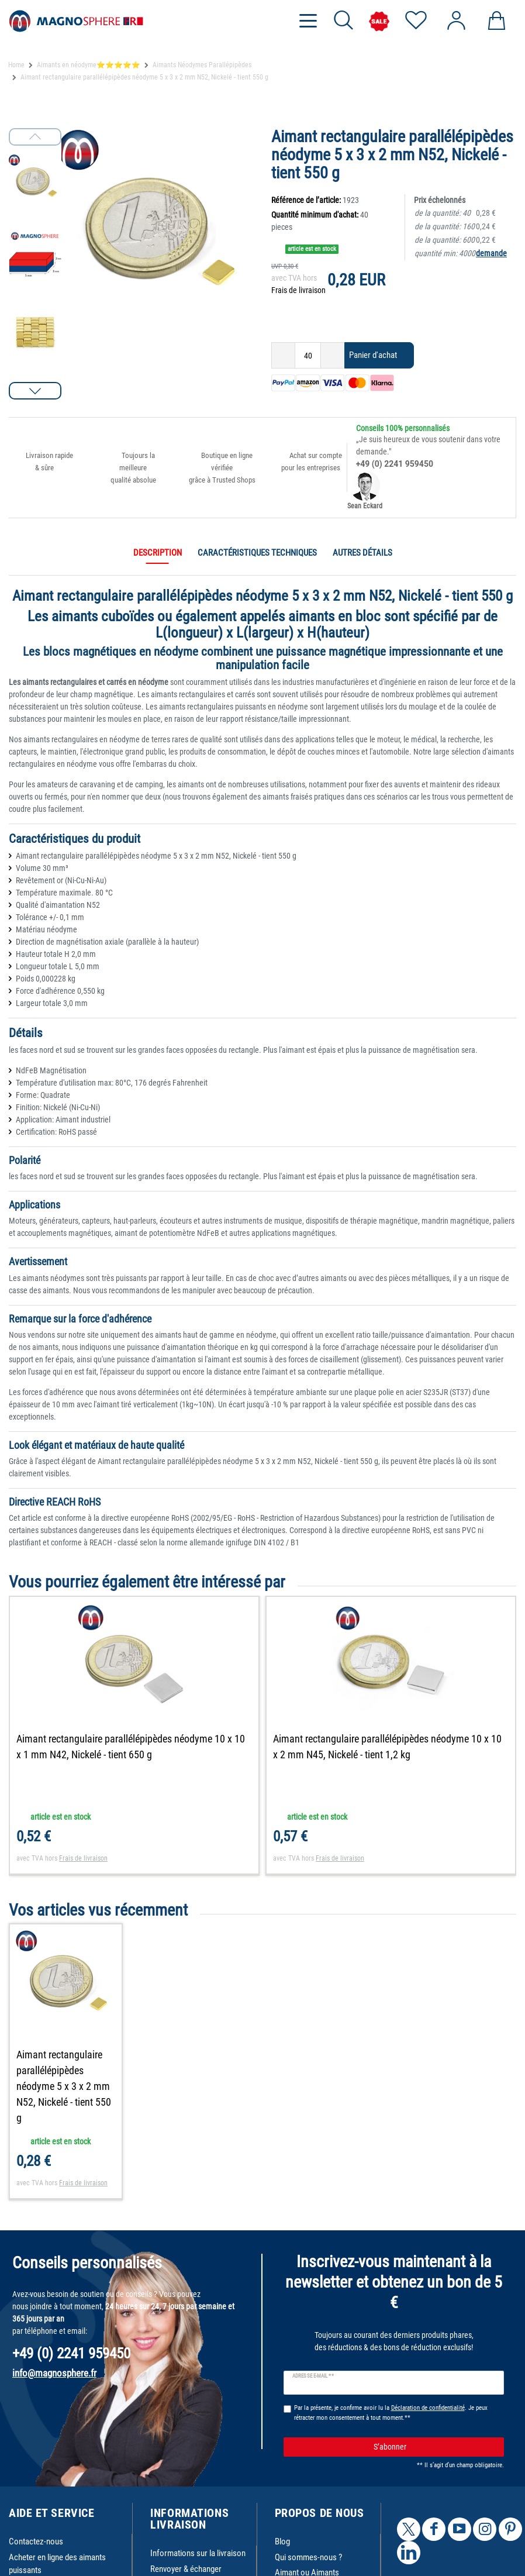  I want to click on Informations sur la livraison, so click(198, 2553).